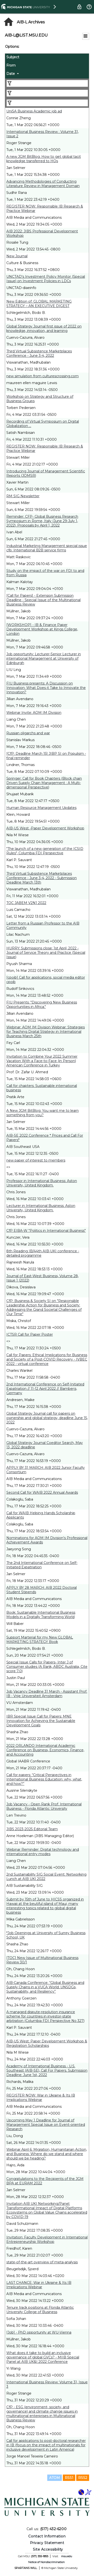 The image size is (94, 2576). What do you see at coordinates (42, 2262) in the screenshot?
I see `state-of-the-art overview of meta-analysis` at bounding box center [42, 2262].